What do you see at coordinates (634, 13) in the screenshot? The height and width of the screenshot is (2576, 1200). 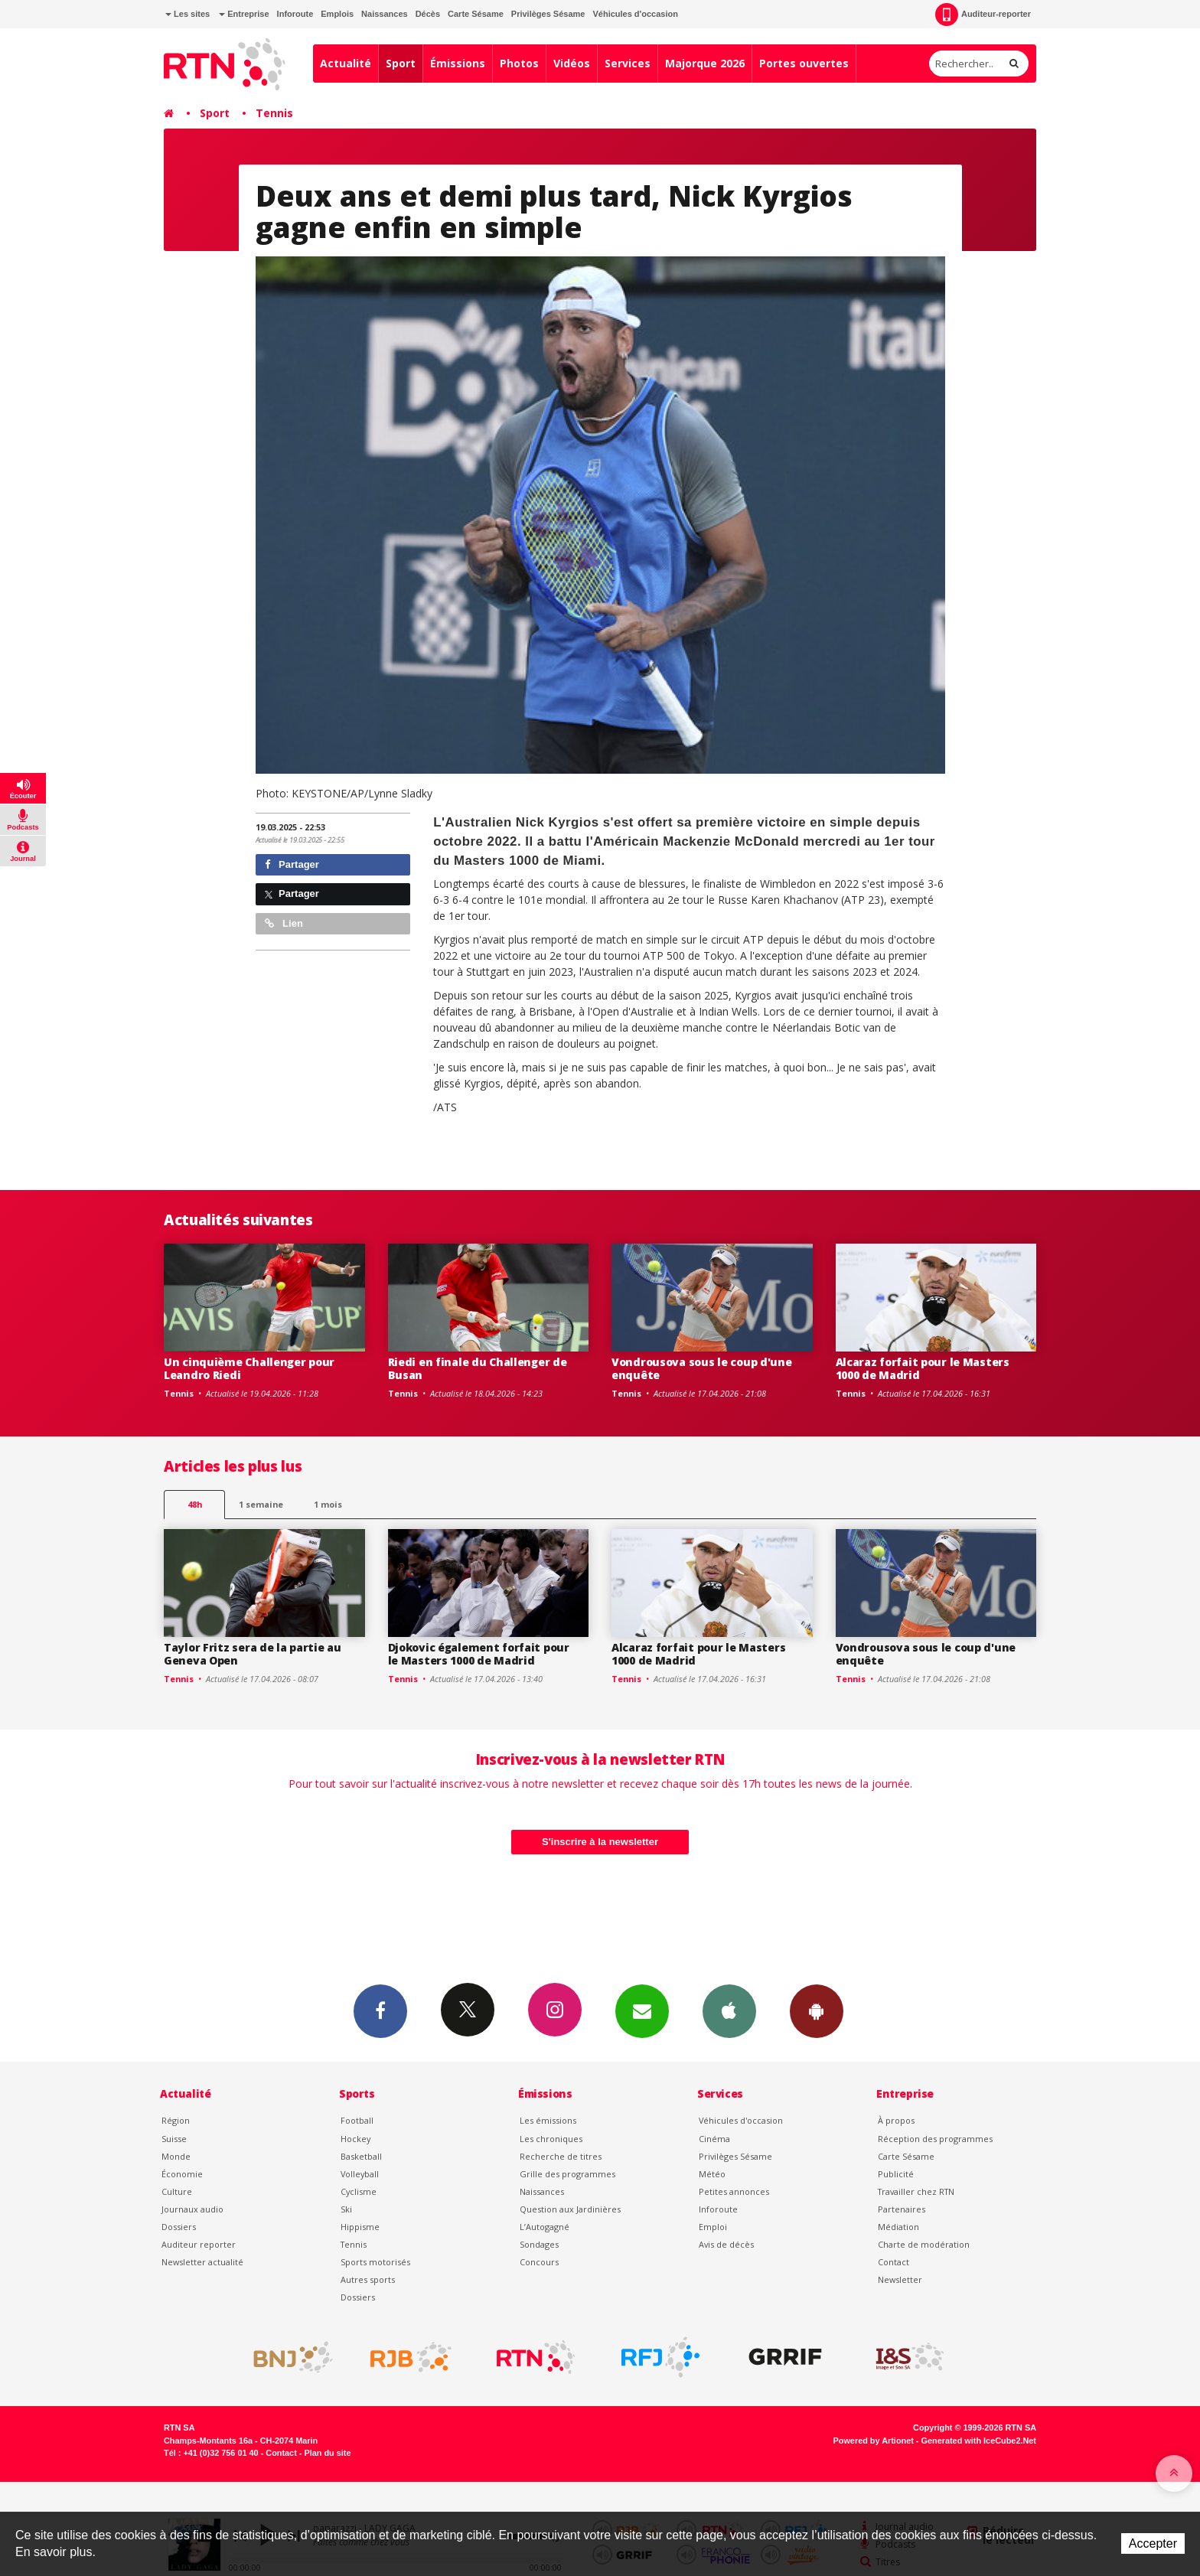 I see `Véhicules d'occasion` at bounding box center [634, 13].